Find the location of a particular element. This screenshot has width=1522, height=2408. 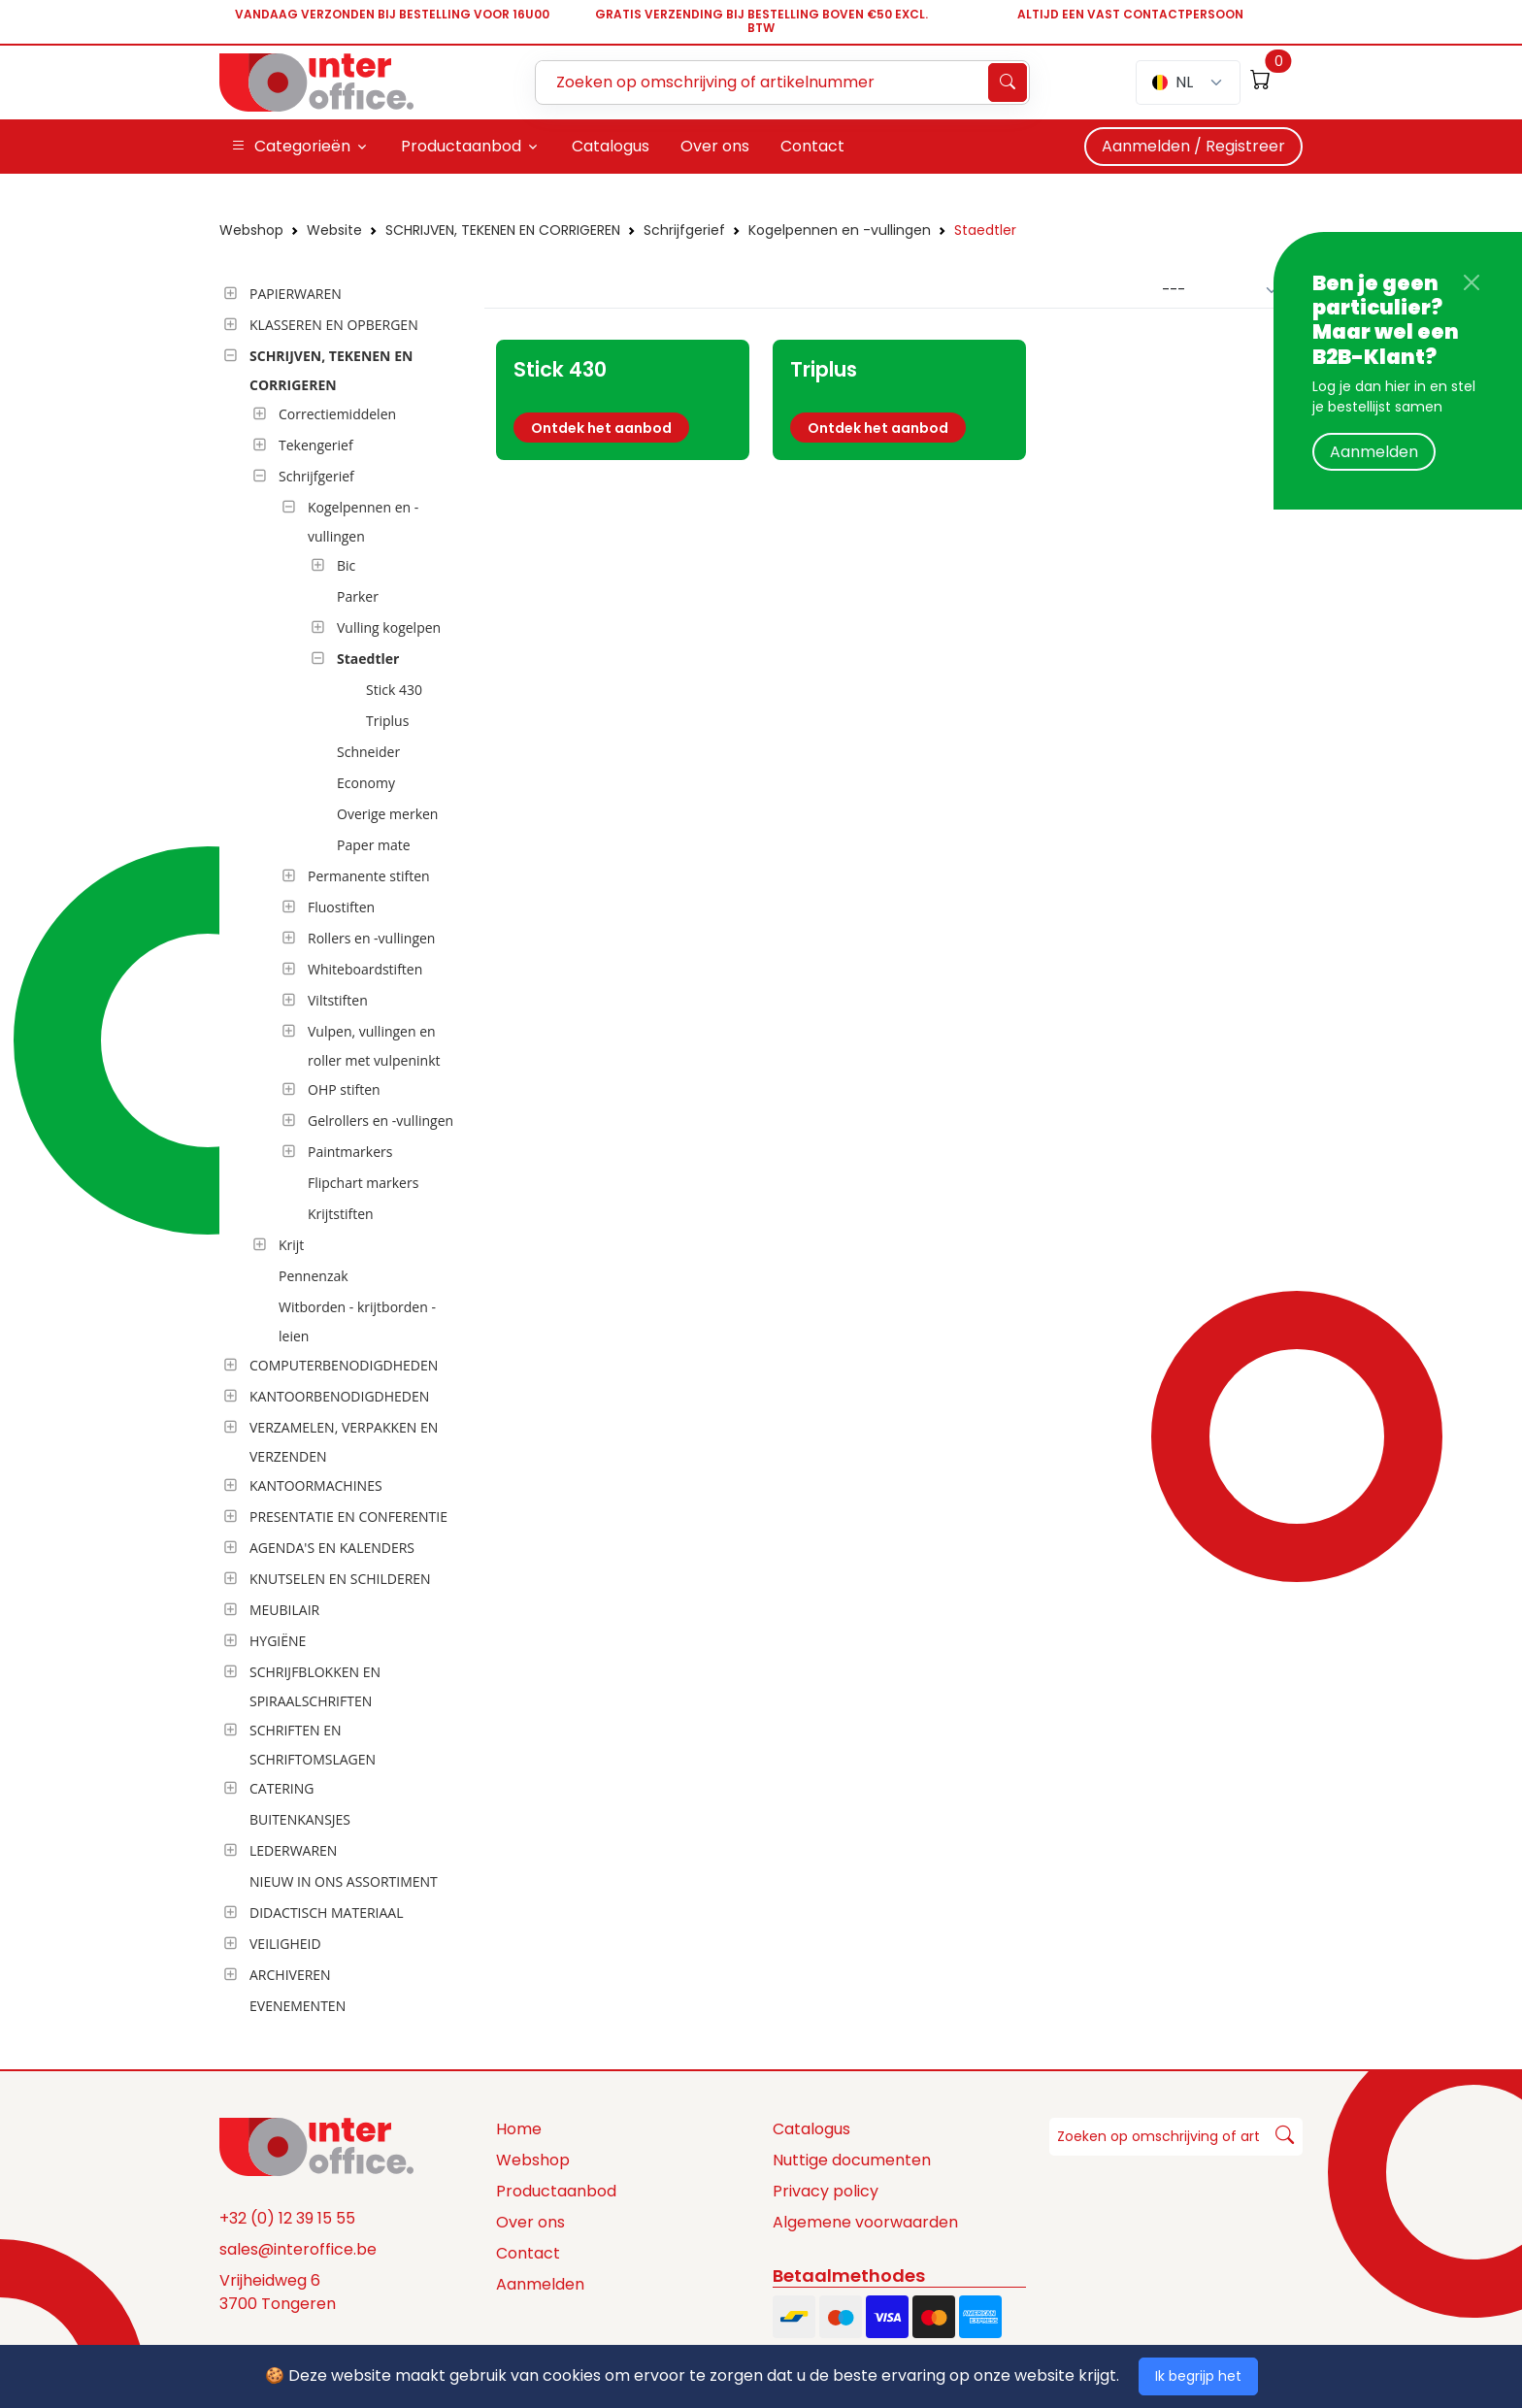

Krijt is located at coordinates (291, 1245).